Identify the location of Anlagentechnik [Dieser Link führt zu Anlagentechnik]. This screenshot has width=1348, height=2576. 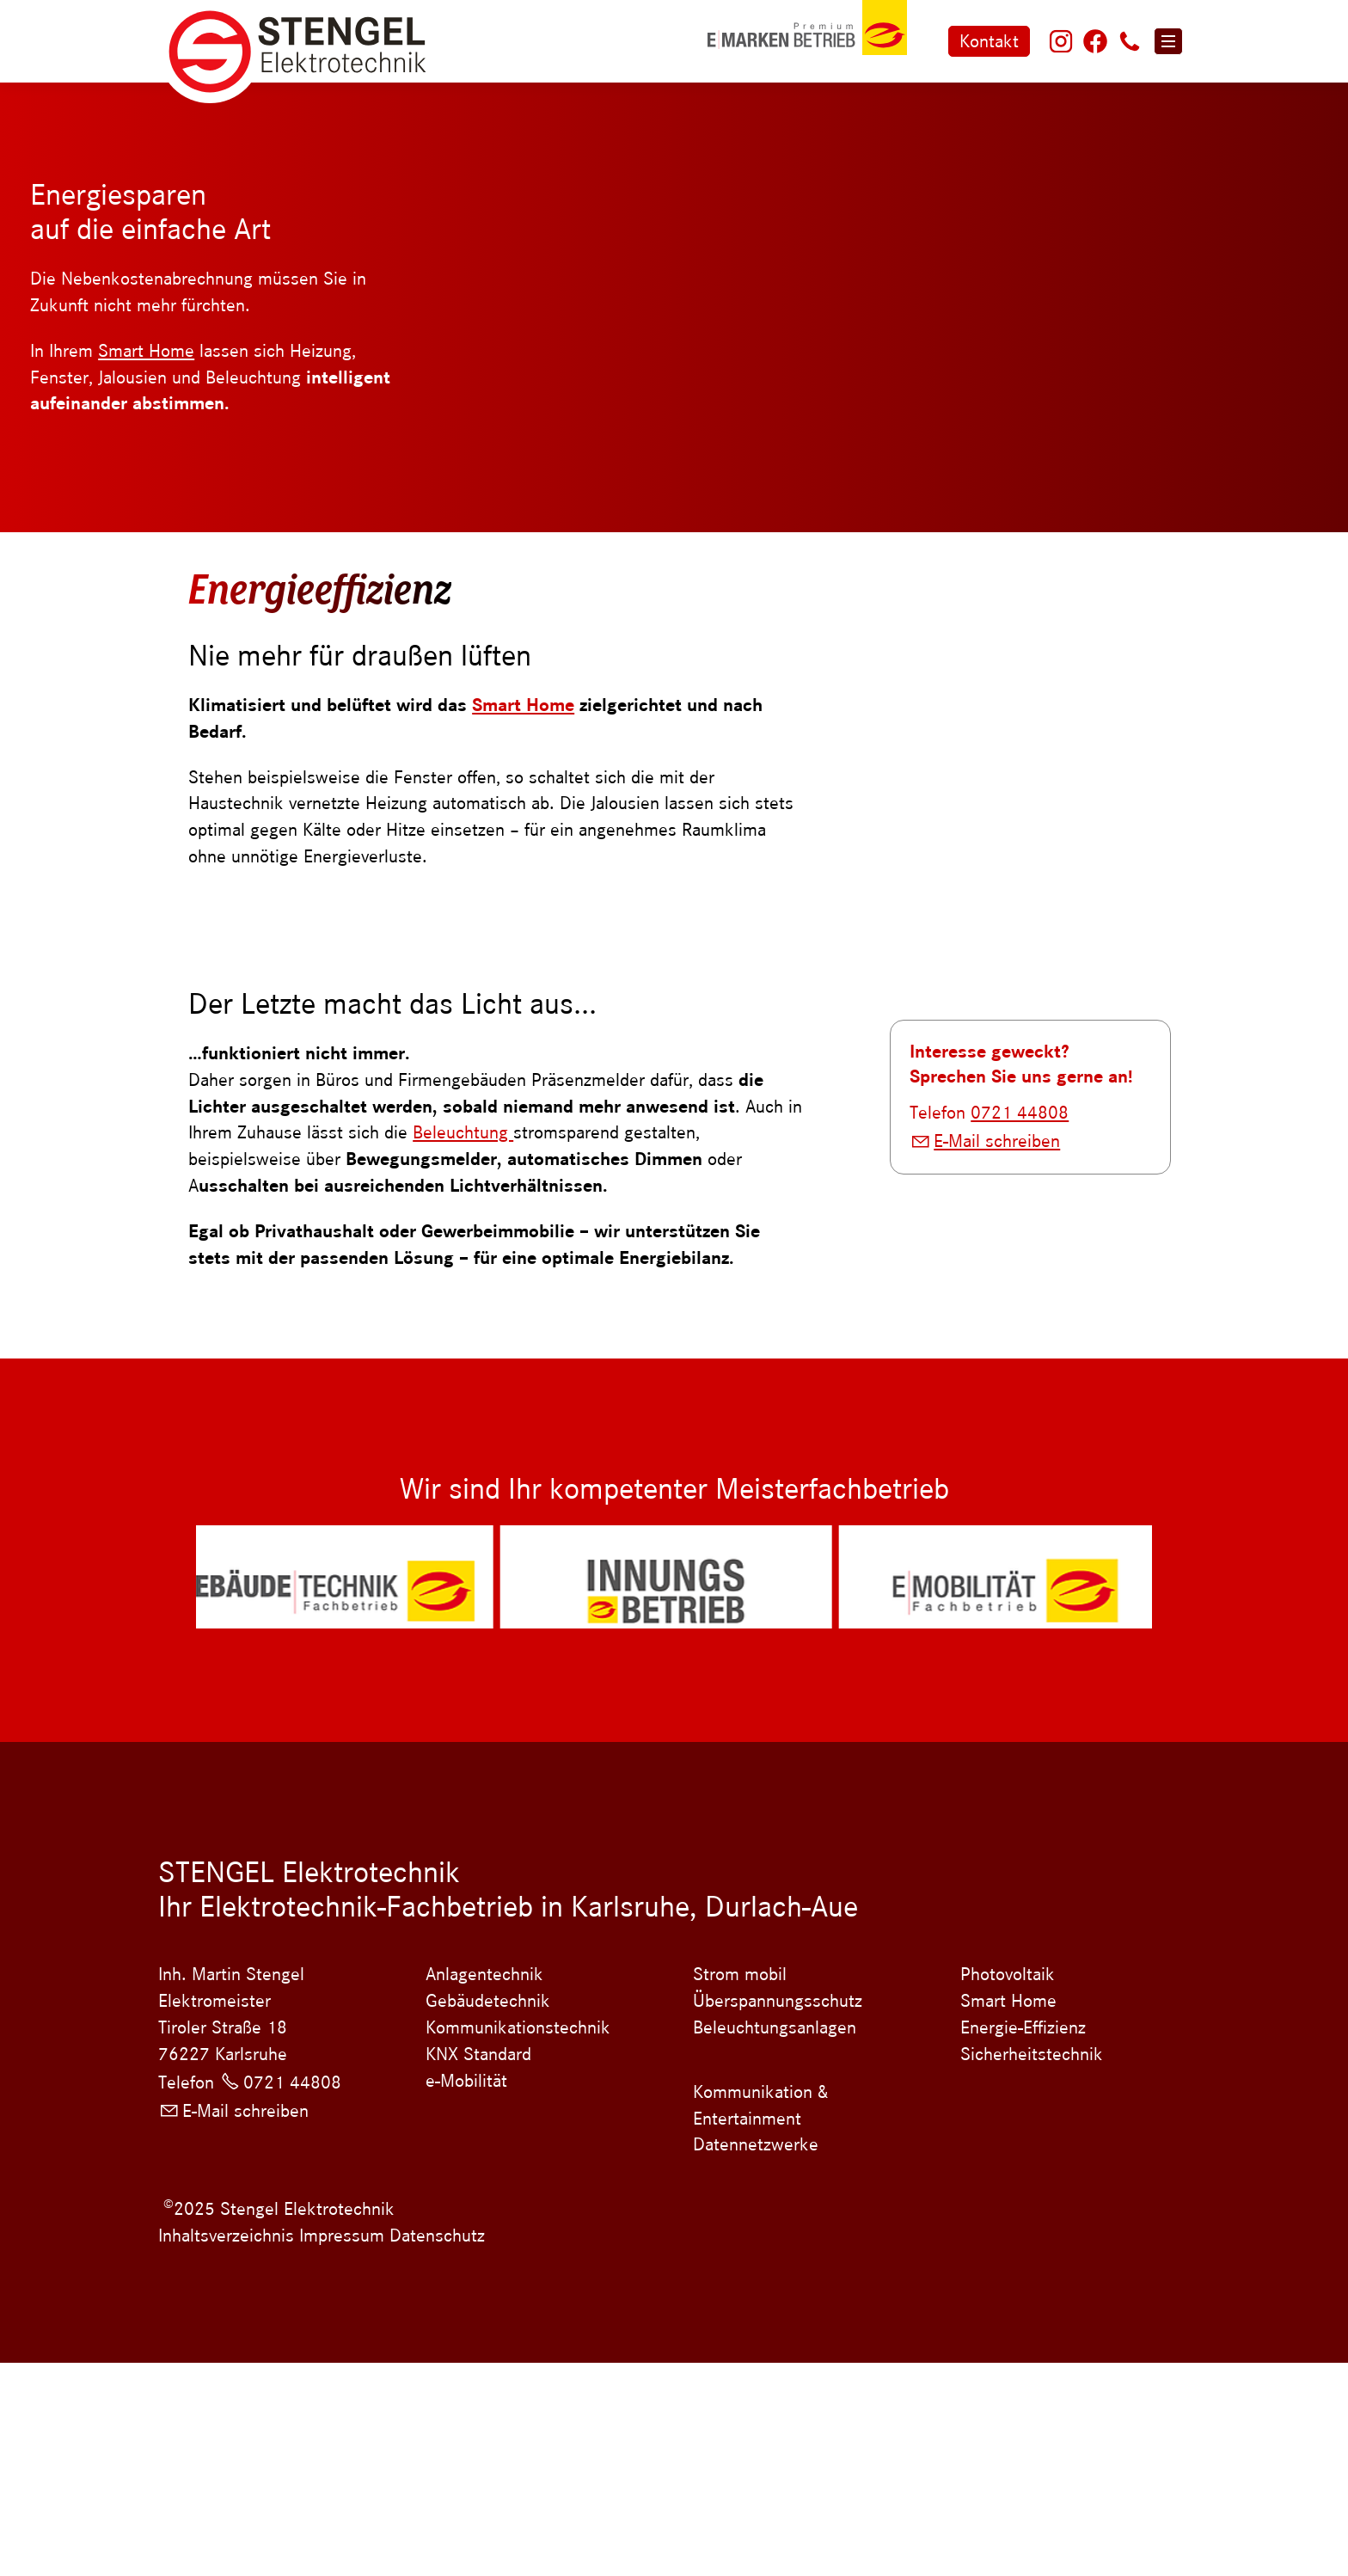
(484, 2187).